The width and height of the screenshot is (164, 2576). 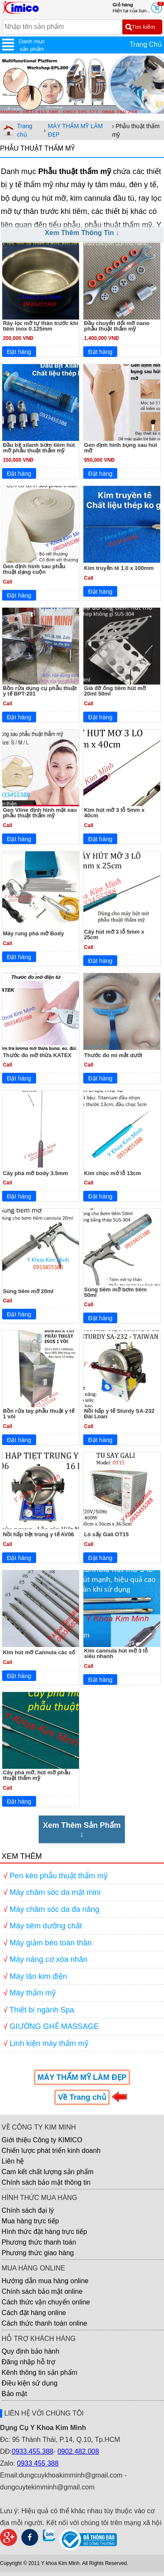 What do you see at coordinates (39, 447) in the screenshot?
I see `Đầu bịt xilanh bơm tiêm hút mỡ phẫu thuật thẩm mỹ` at bounding box center [39, 447].